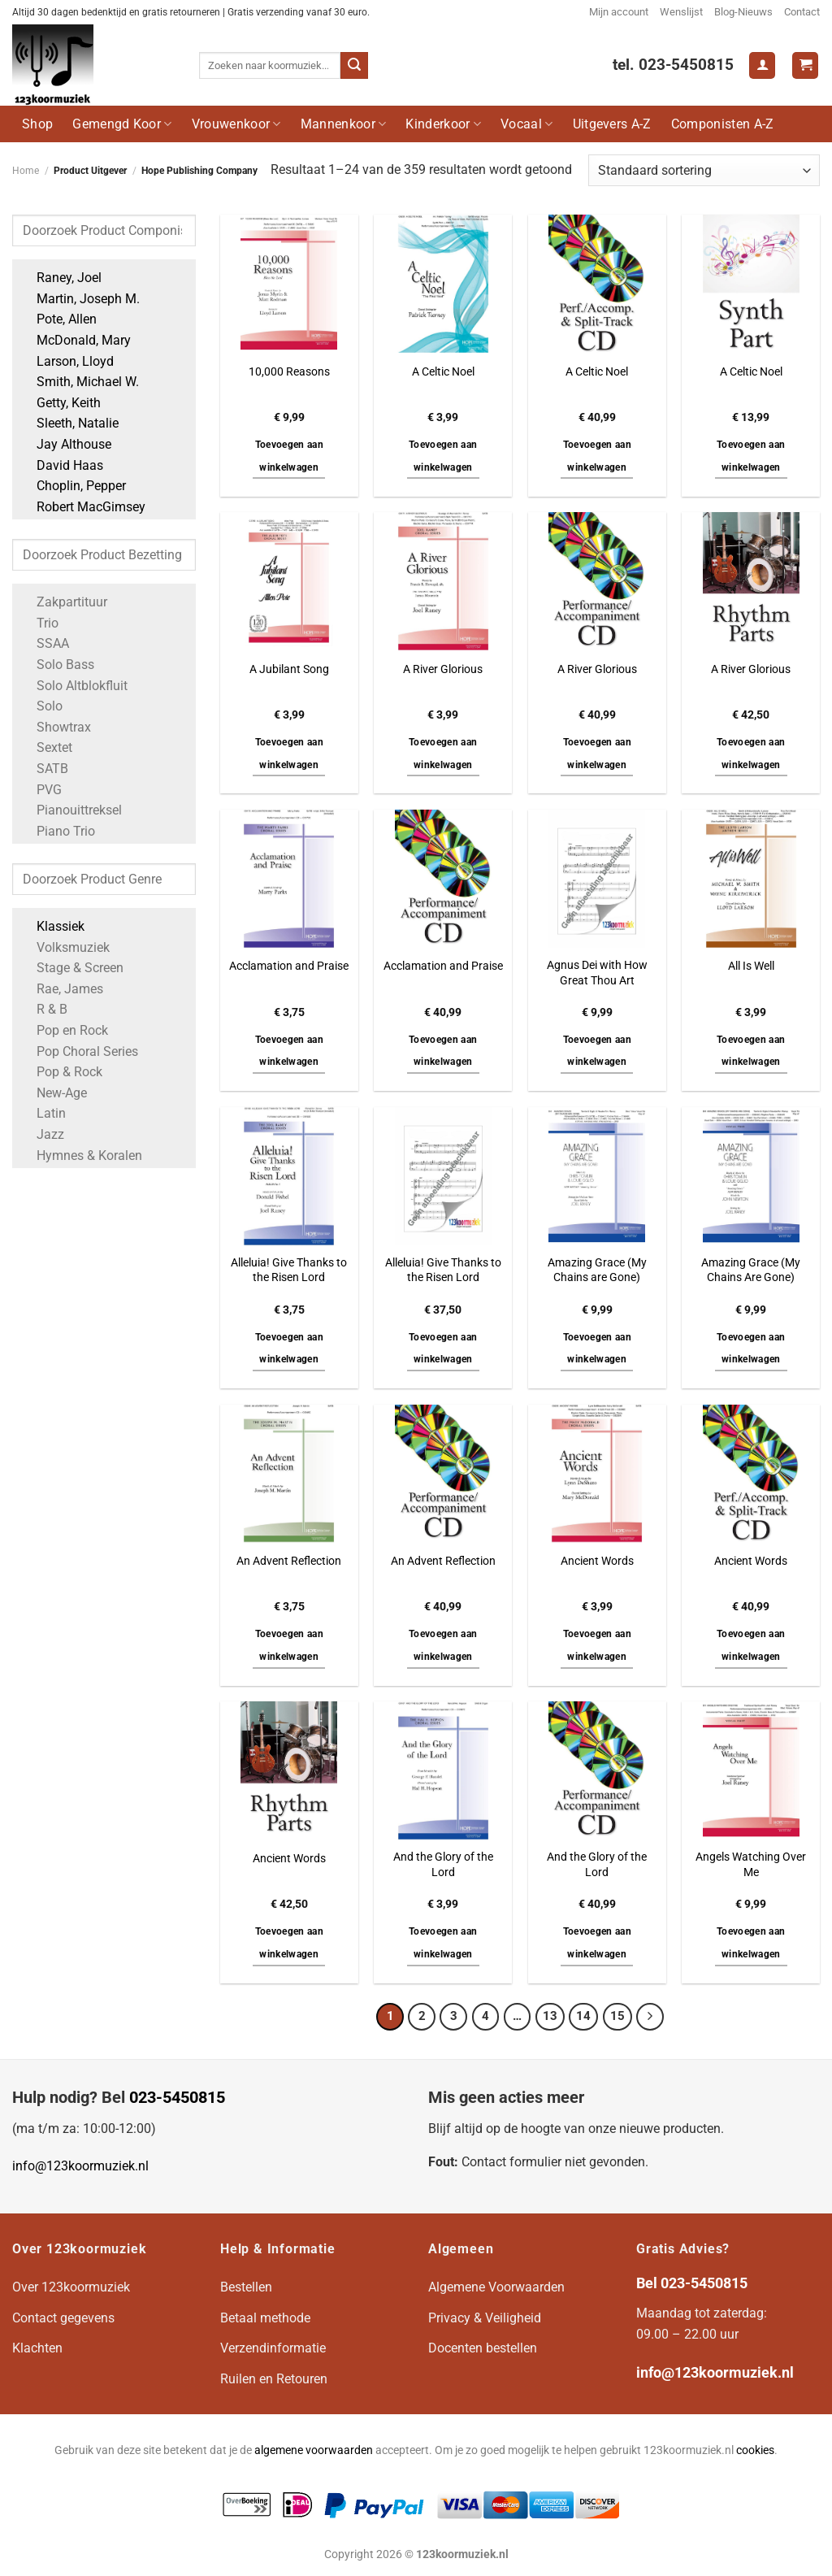 Image resolution: width=832 pixels, height=2576 pixels. I want to click on McDonald, Mary [Apply filter: McDonald, Mary], so click(75, 340).